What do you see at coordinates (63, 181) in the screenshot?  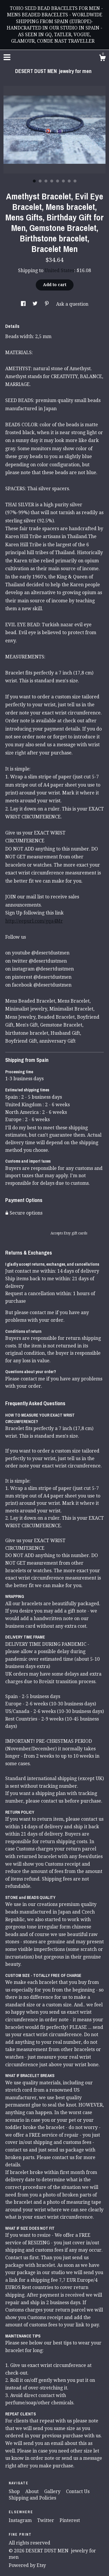 I see `6 [button]` at bounding box center [63, 181].